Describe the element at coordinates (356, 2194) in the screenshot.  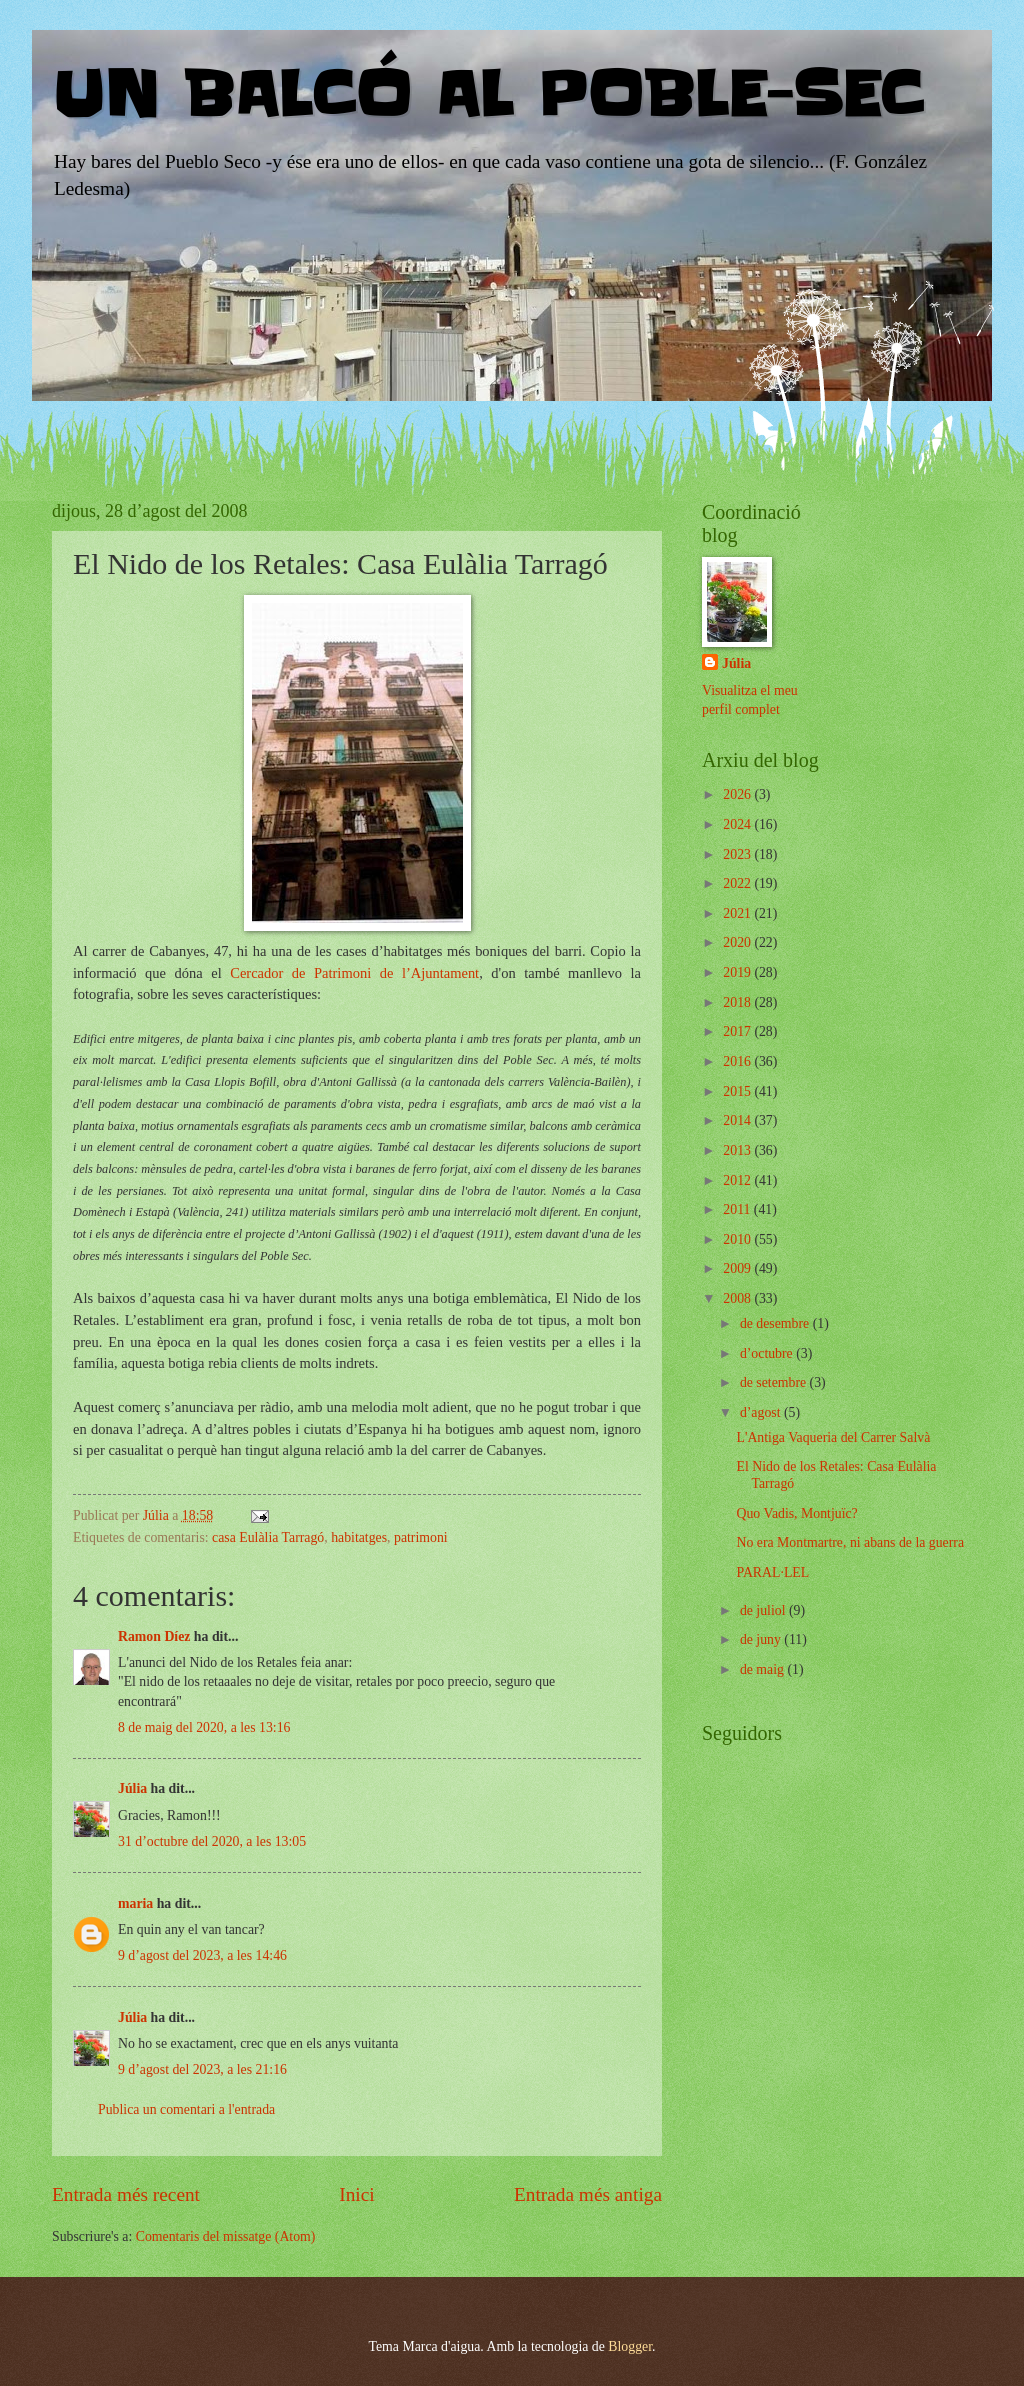
I see `Inici` at that location.